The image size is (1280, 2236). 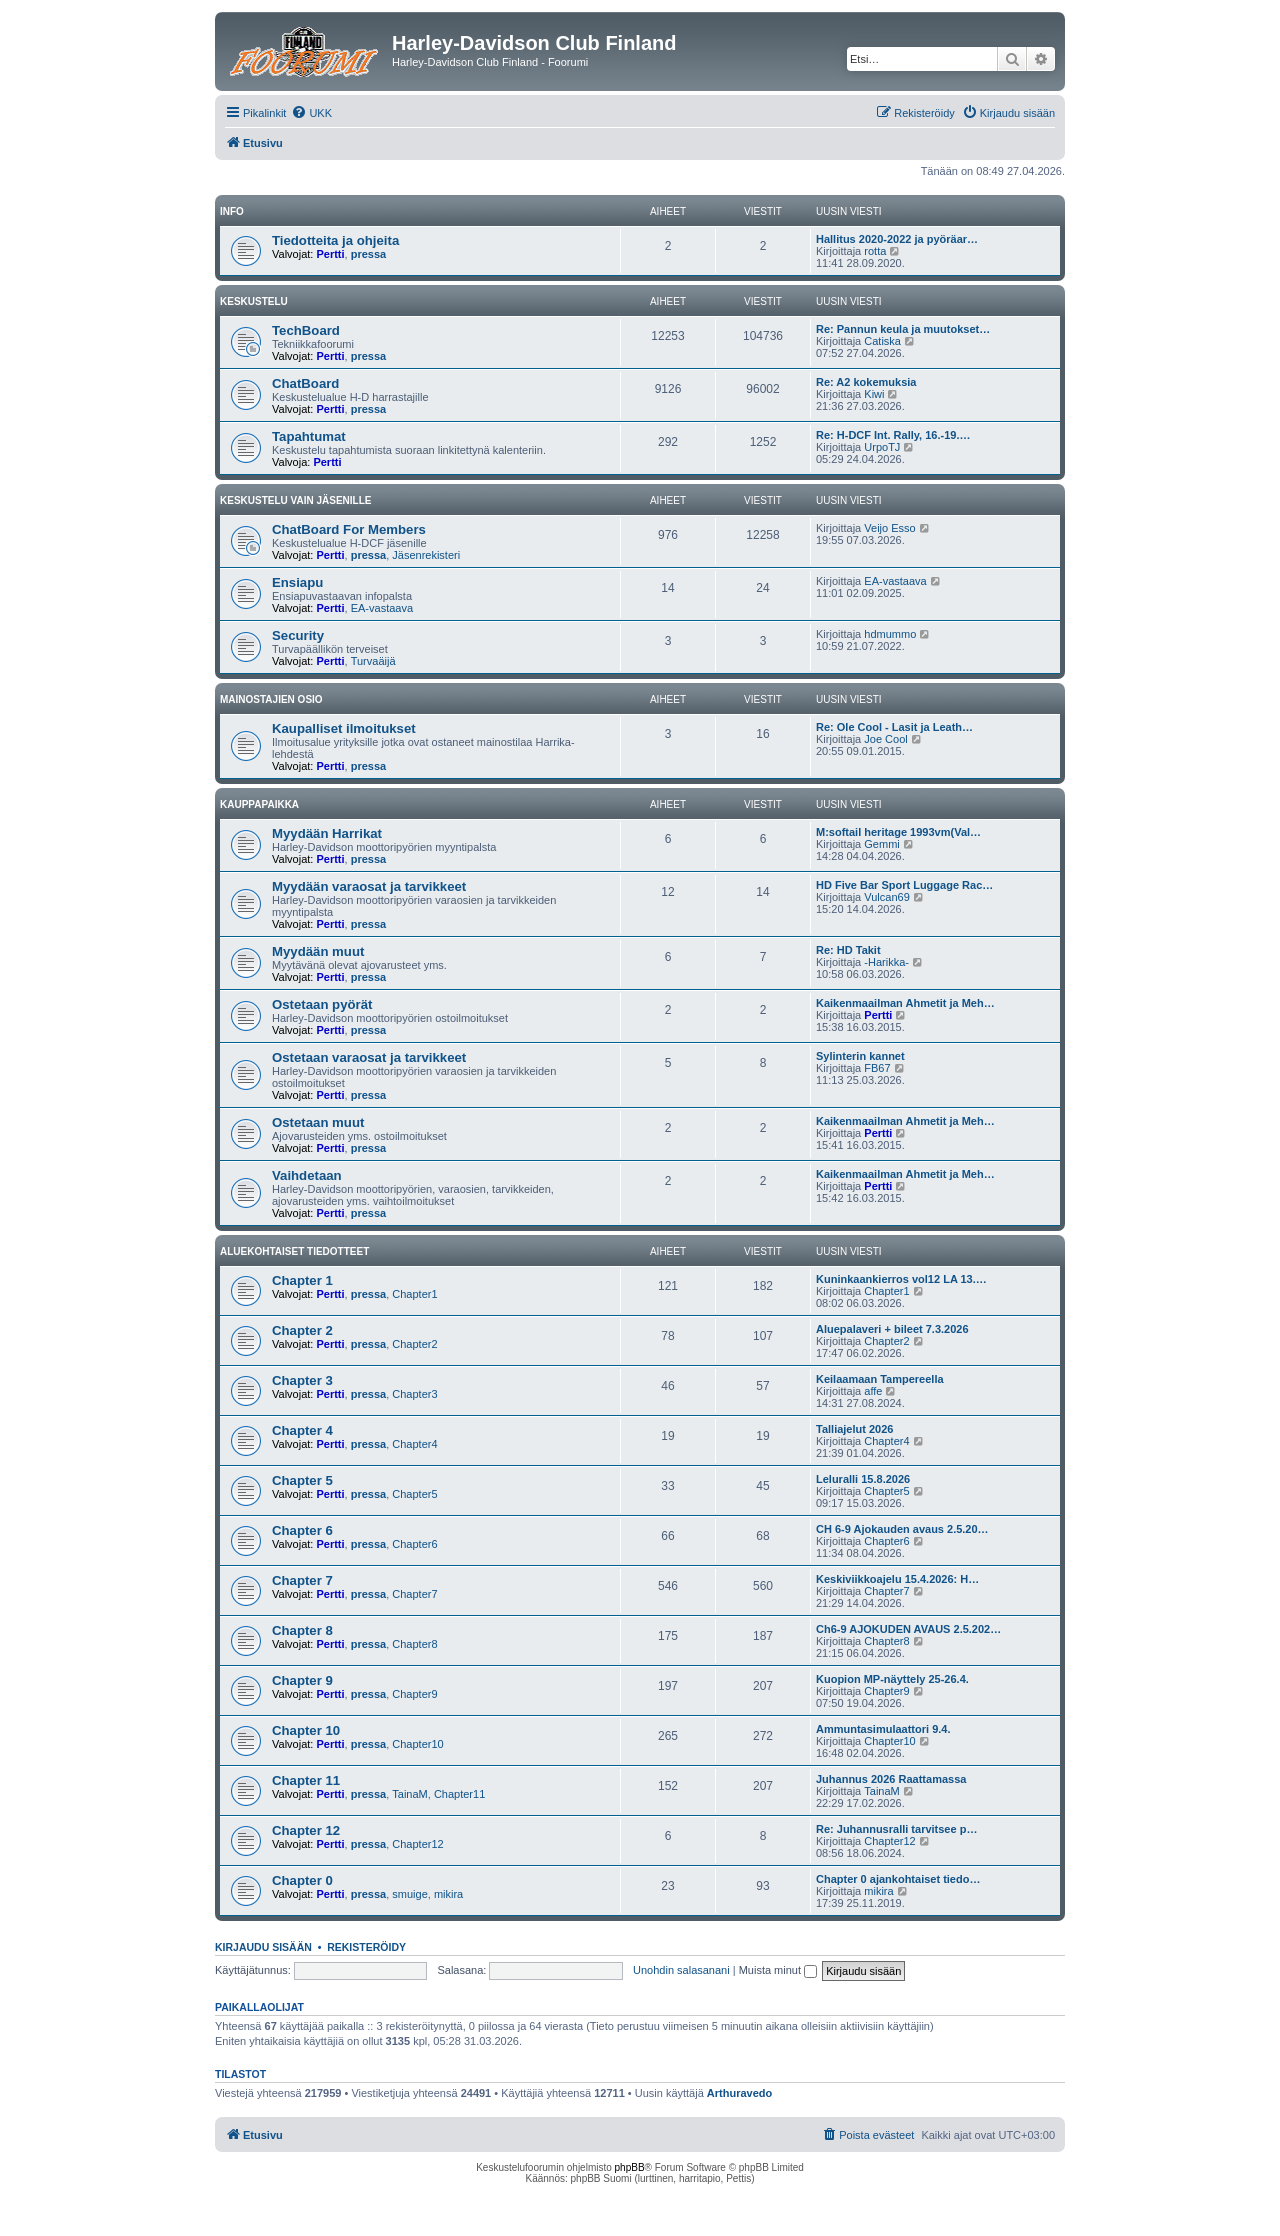 What do you see at coordinates (863, 1479) in the screenshot?
I see `Leluralli 15.8.2026` at bounding box center [863, 1479].